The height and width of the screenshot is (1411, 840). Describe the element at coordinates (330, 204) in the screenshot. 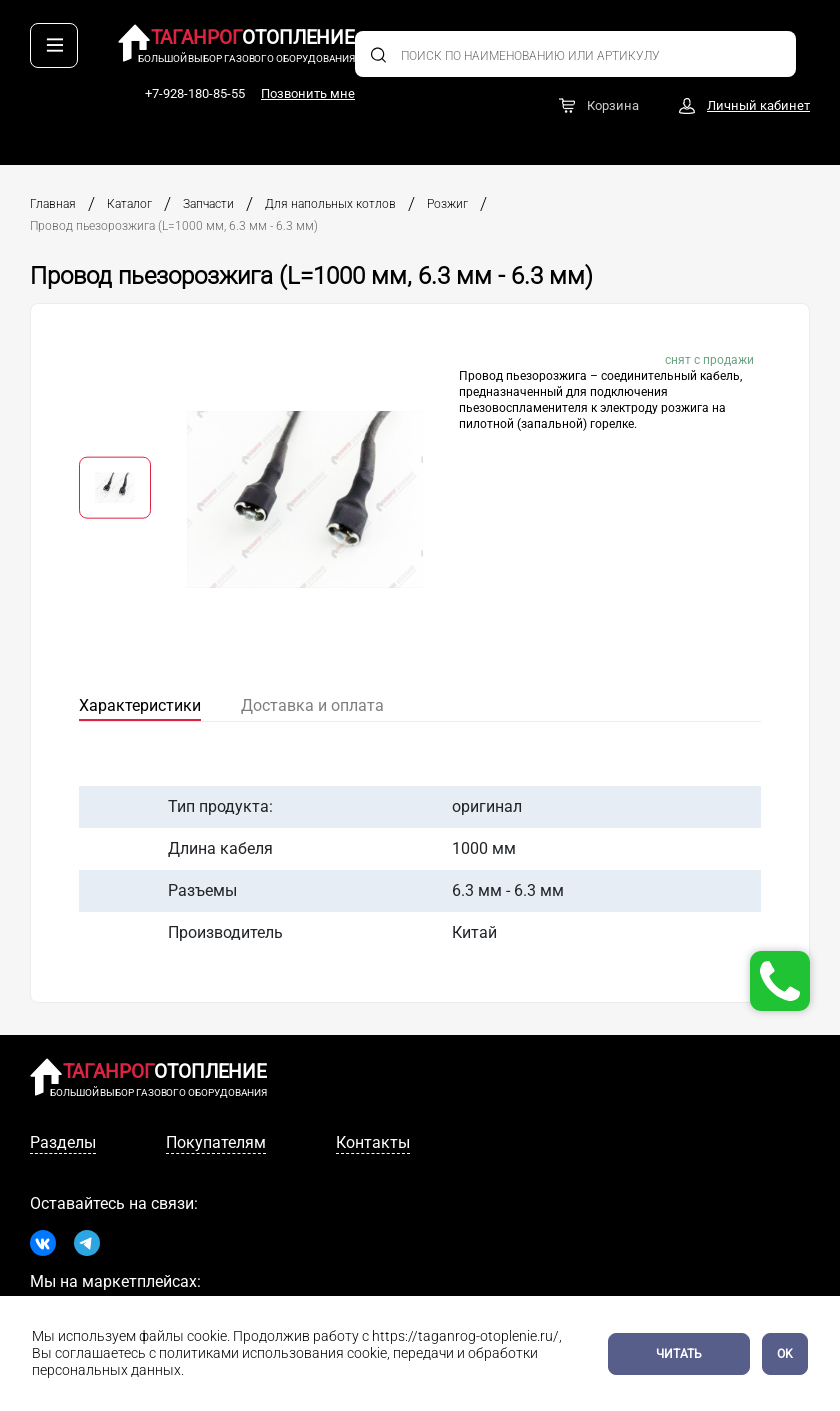

I see `Для напольных котлов` at that location.